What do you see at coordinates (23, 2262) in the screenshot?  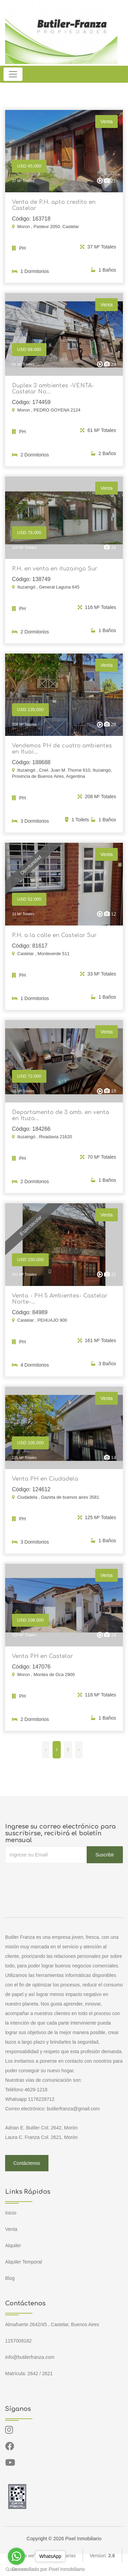 I see `Alquiler Temporal` at bounding box center [23, 2262].